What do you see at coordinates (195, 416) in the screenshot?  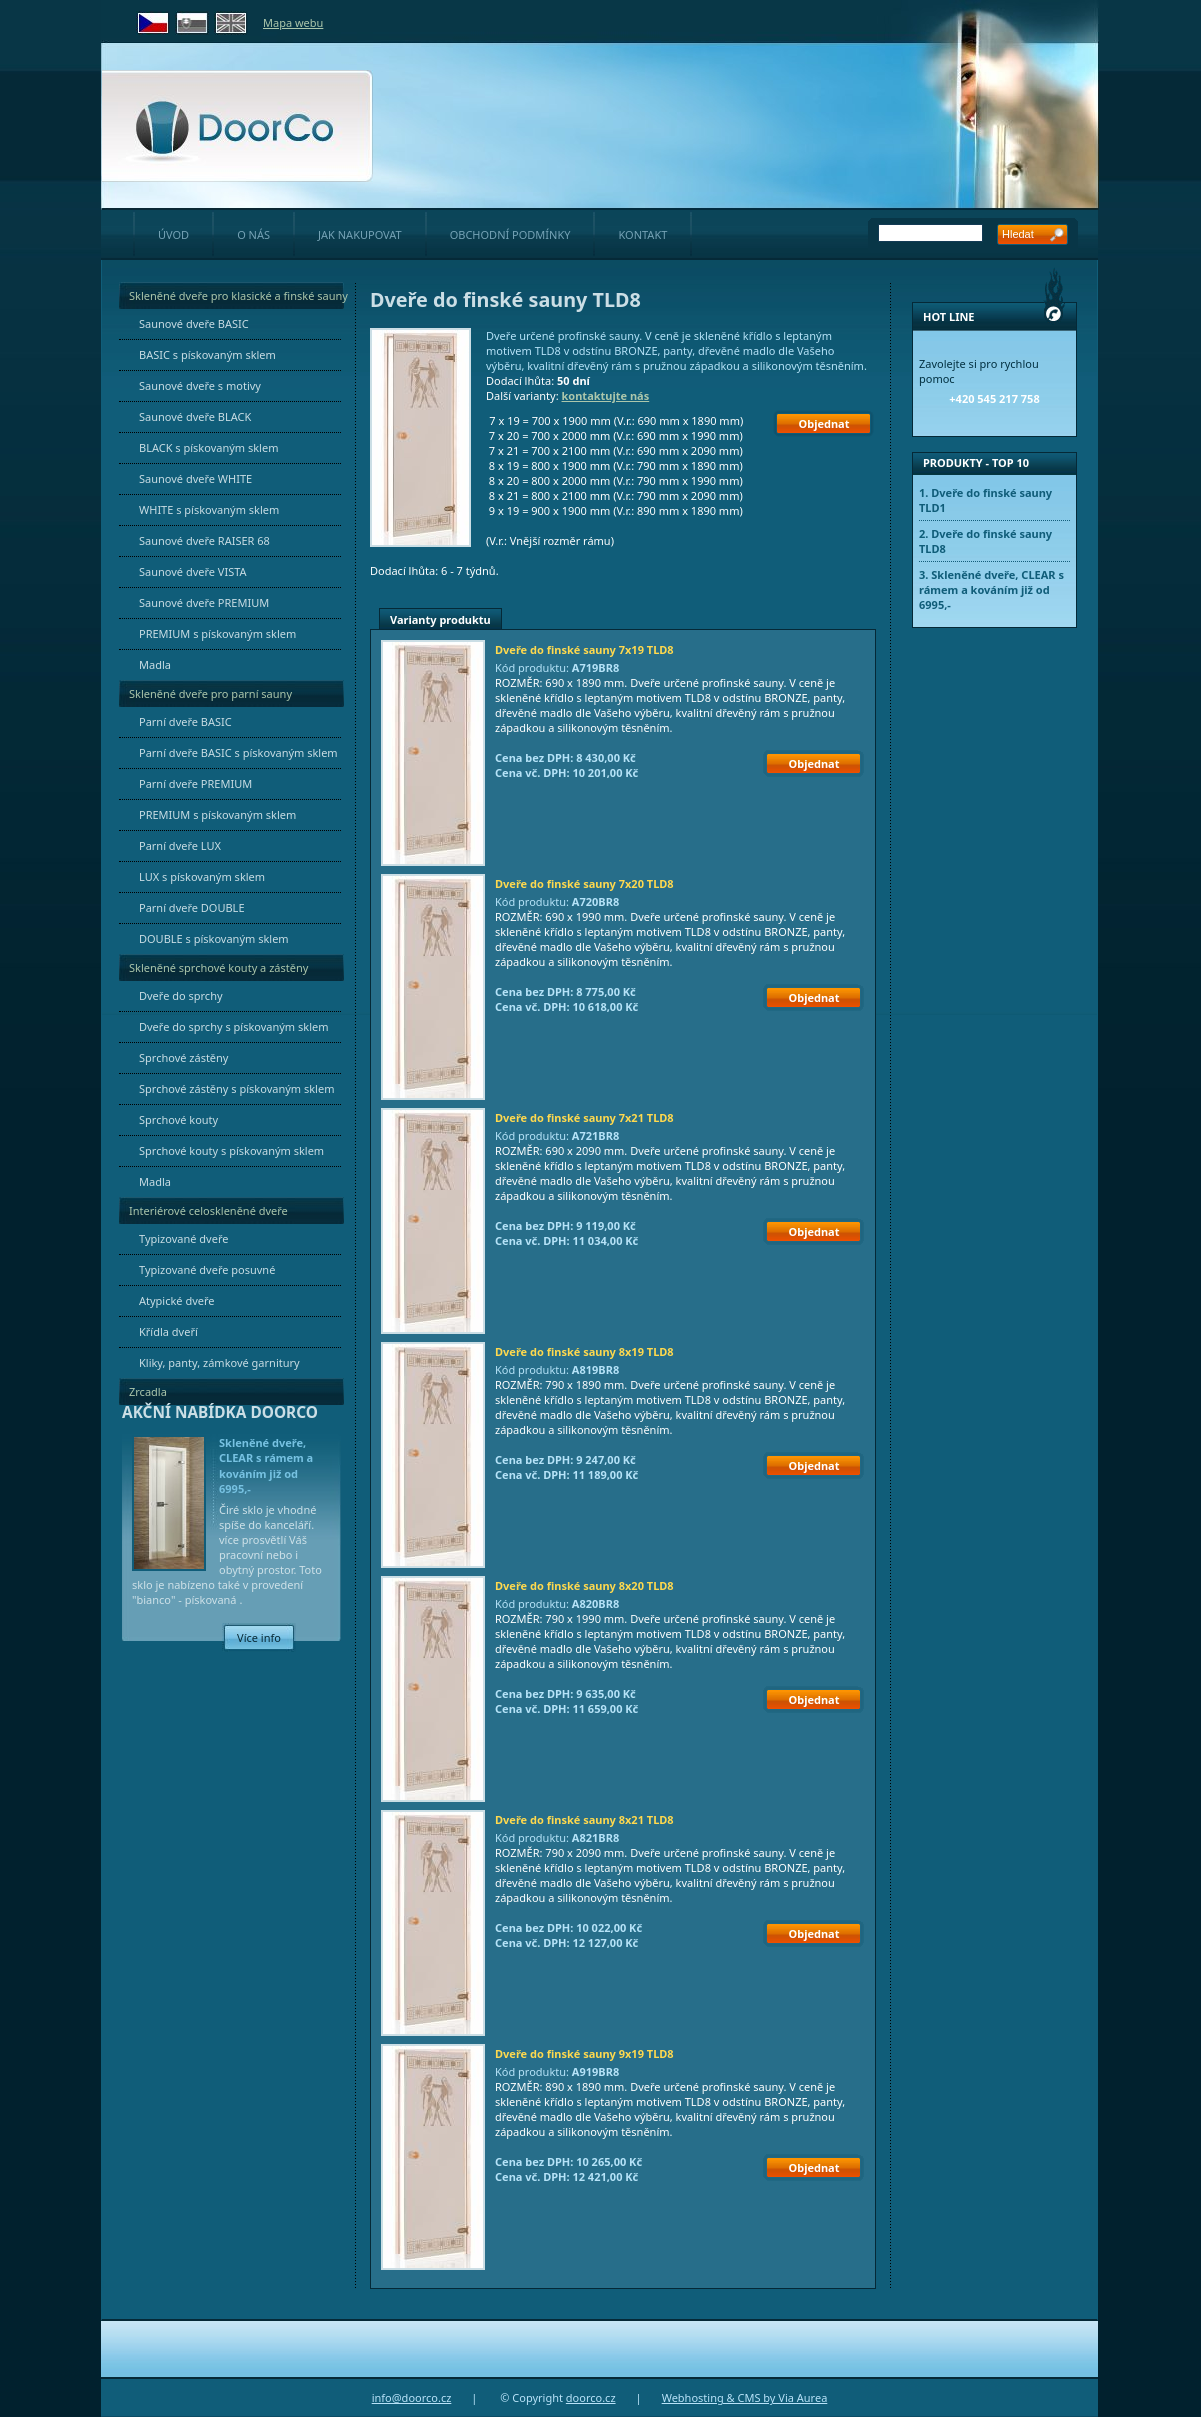 I see `Saunové dveře BLACK` at bounding box center [195, 416].